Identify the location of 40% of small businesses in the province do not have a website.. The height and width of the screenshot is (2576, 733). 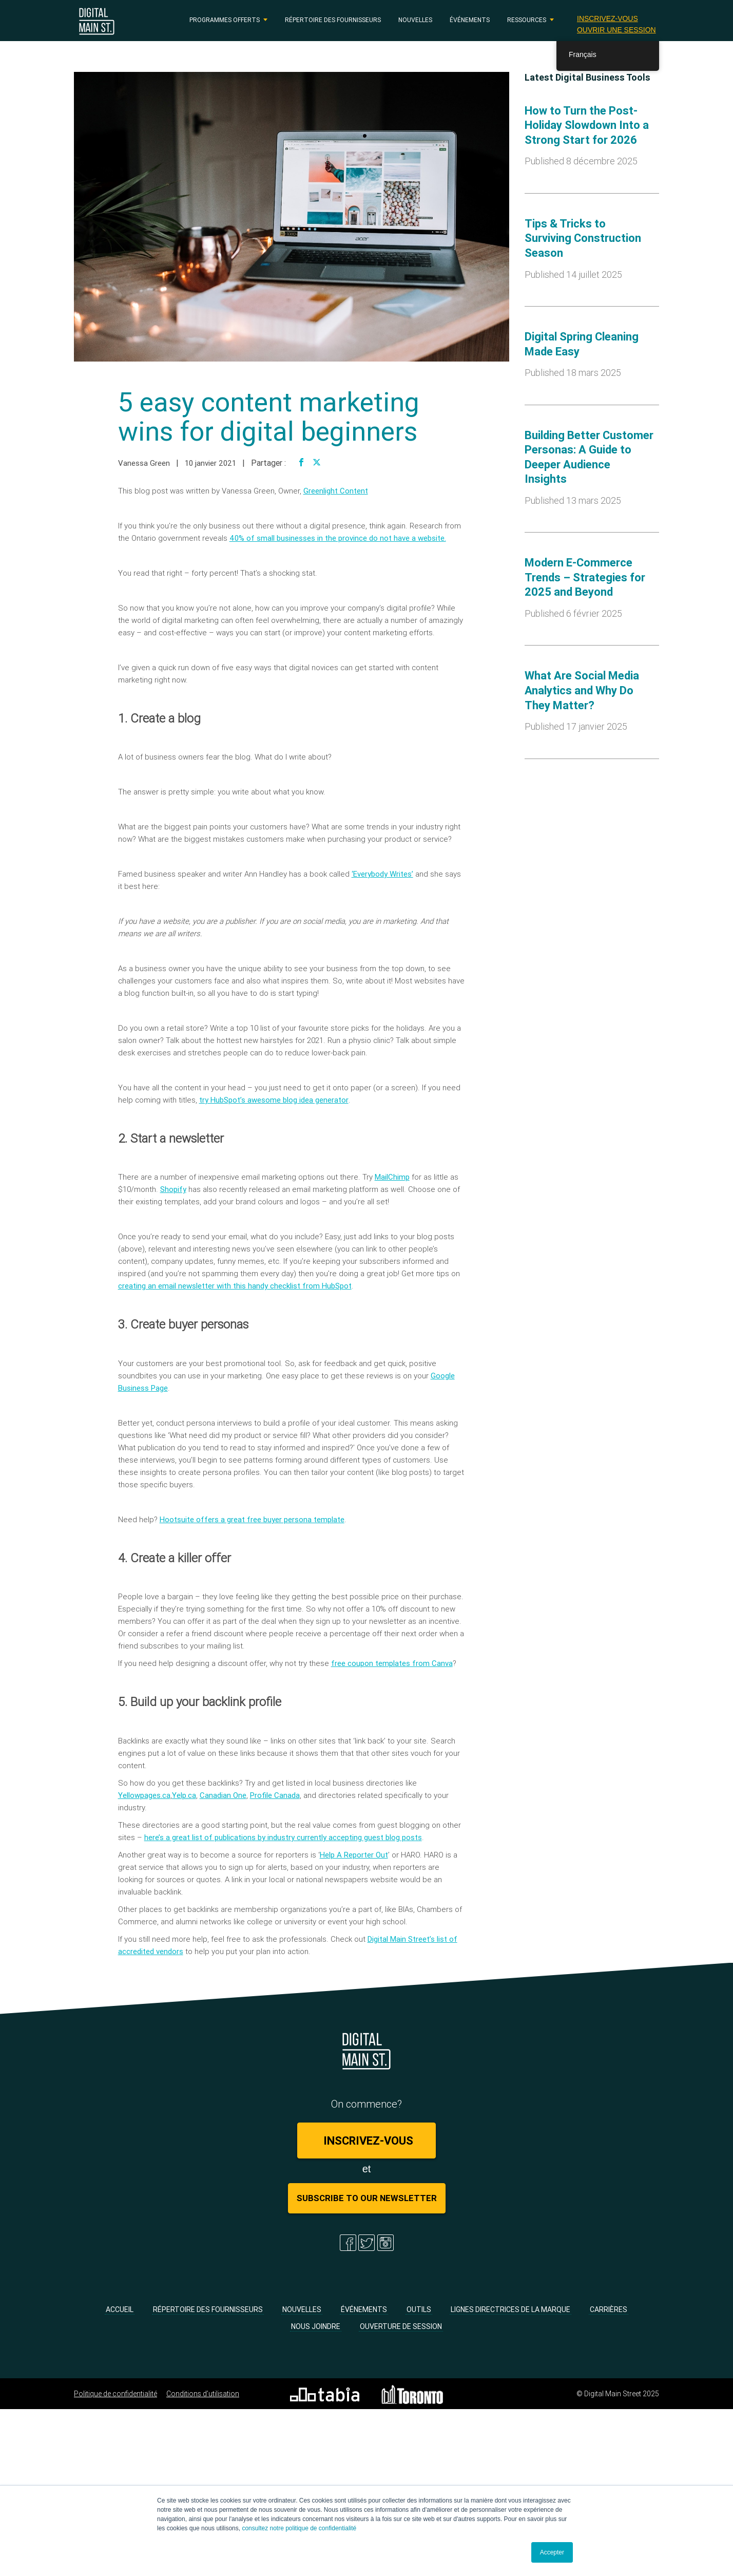
(337, 538).